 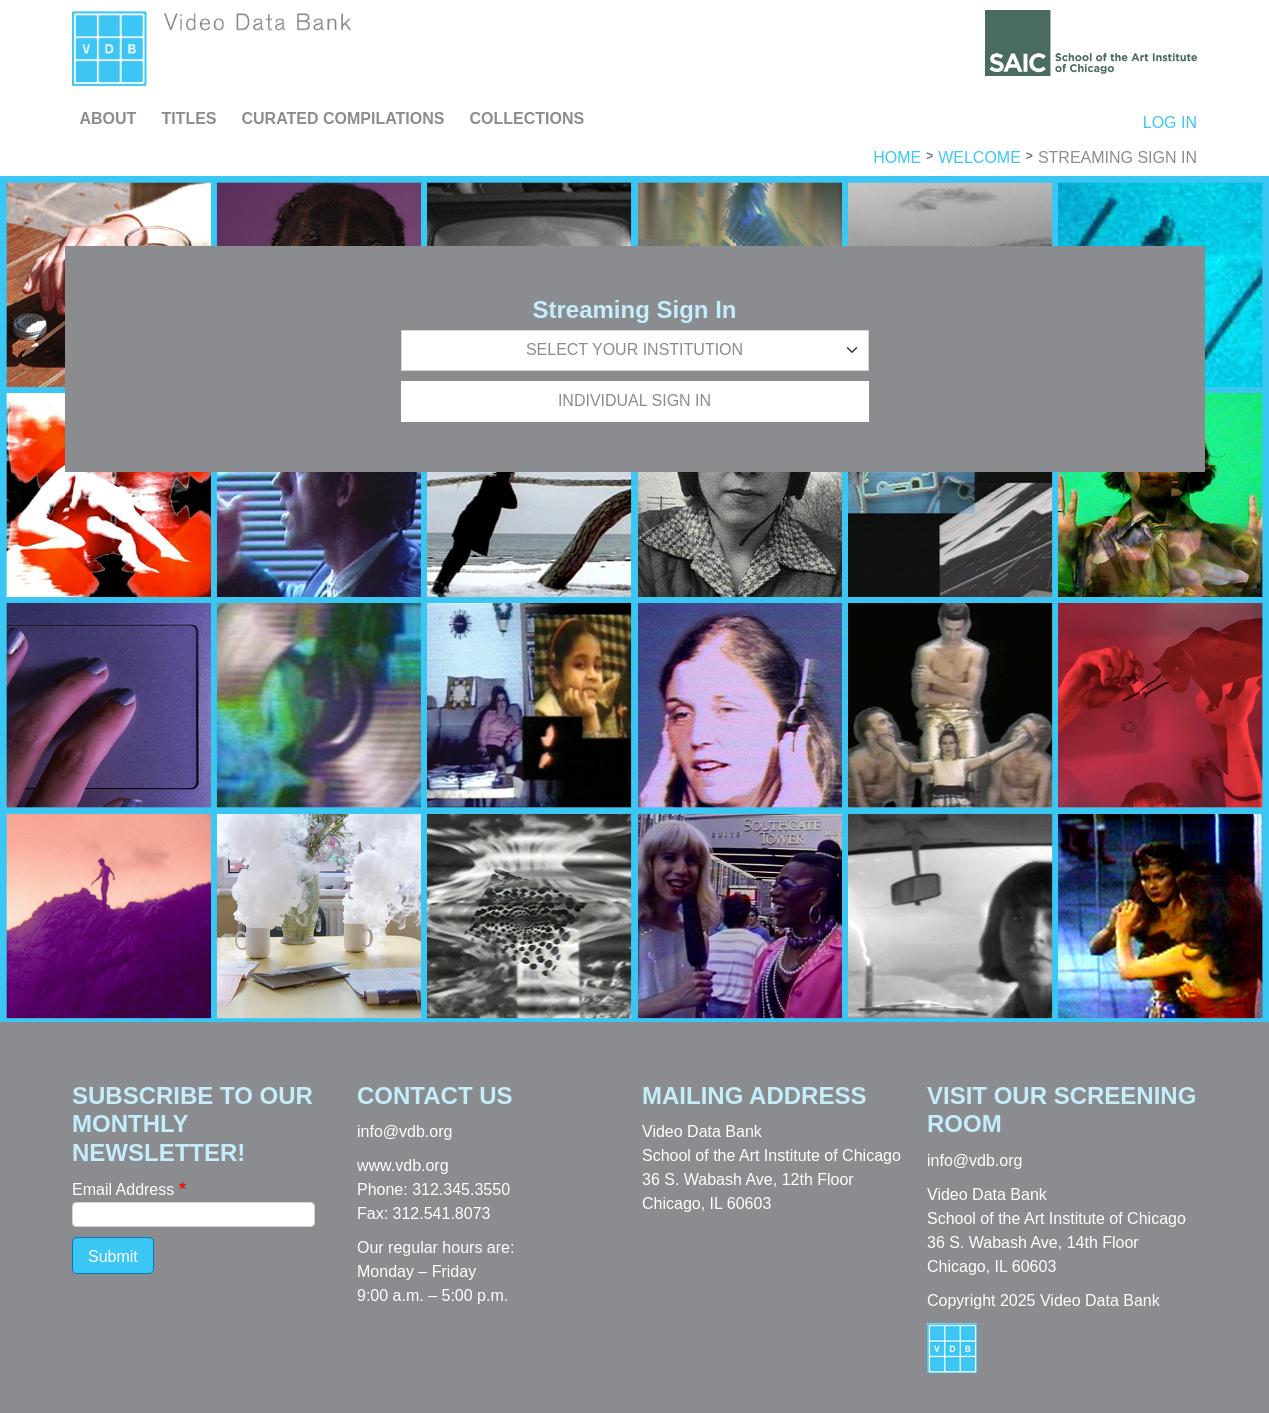 I want to click on Email Address, so click(x=123, y=1189).